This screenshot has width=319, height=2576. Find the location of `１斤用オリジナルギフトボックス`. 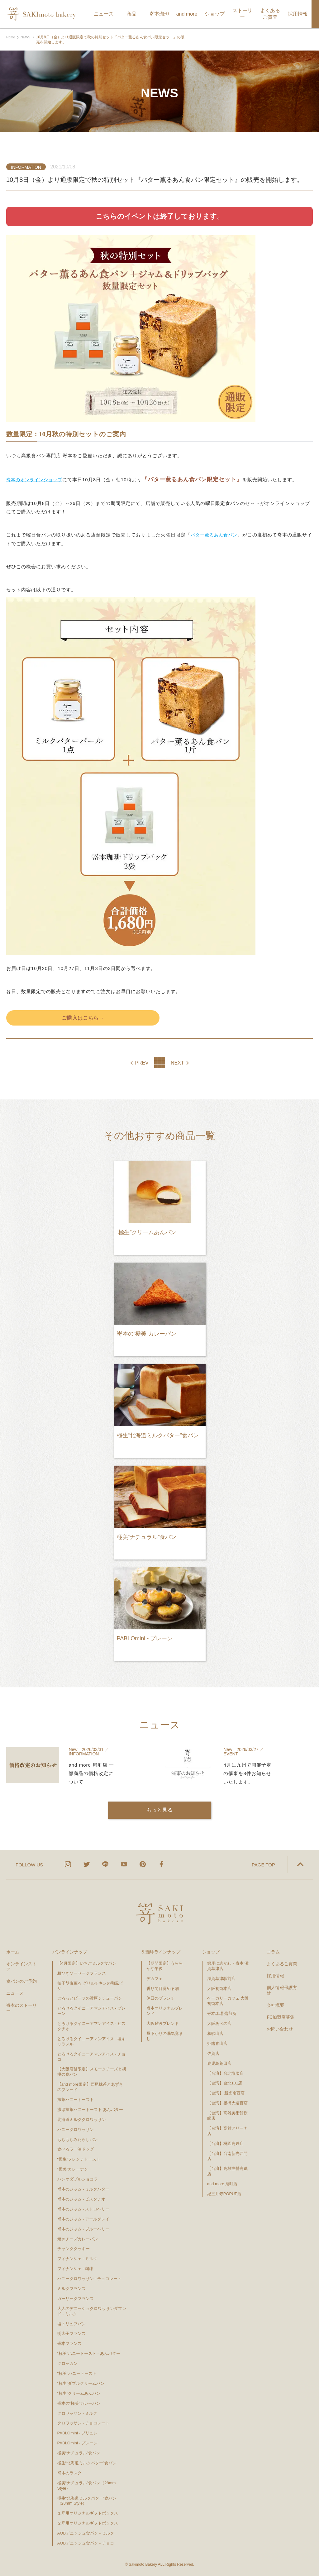

１斤用オリジナルギフトボックス is located at coordinates (87, 2513).